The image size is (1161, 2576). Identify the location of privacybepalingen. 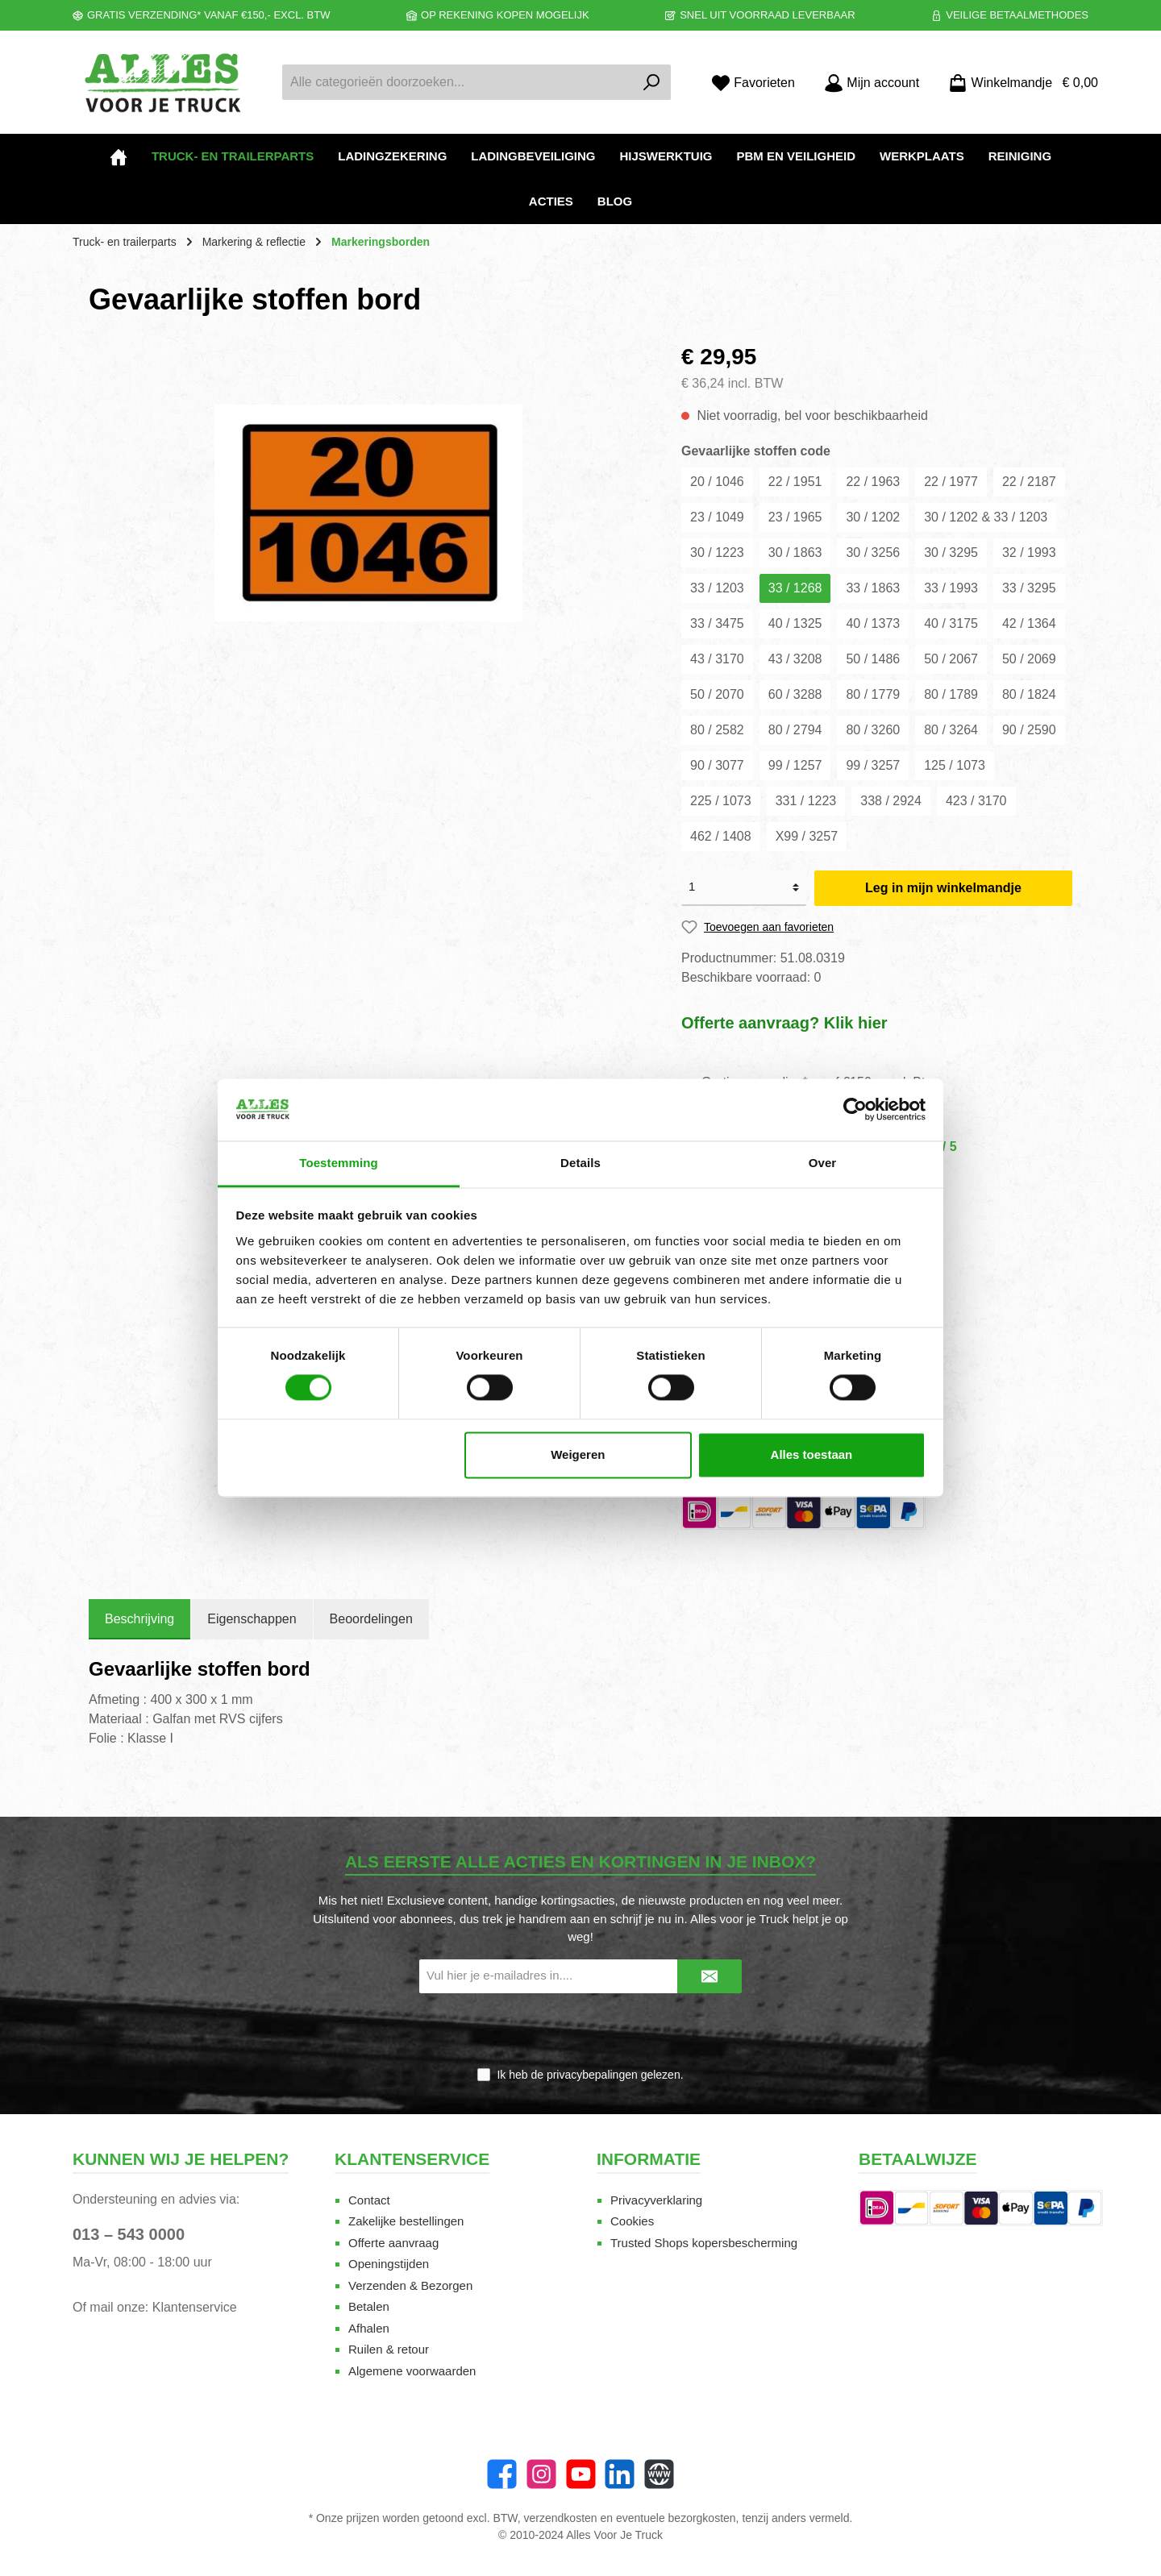
(592, 2074).